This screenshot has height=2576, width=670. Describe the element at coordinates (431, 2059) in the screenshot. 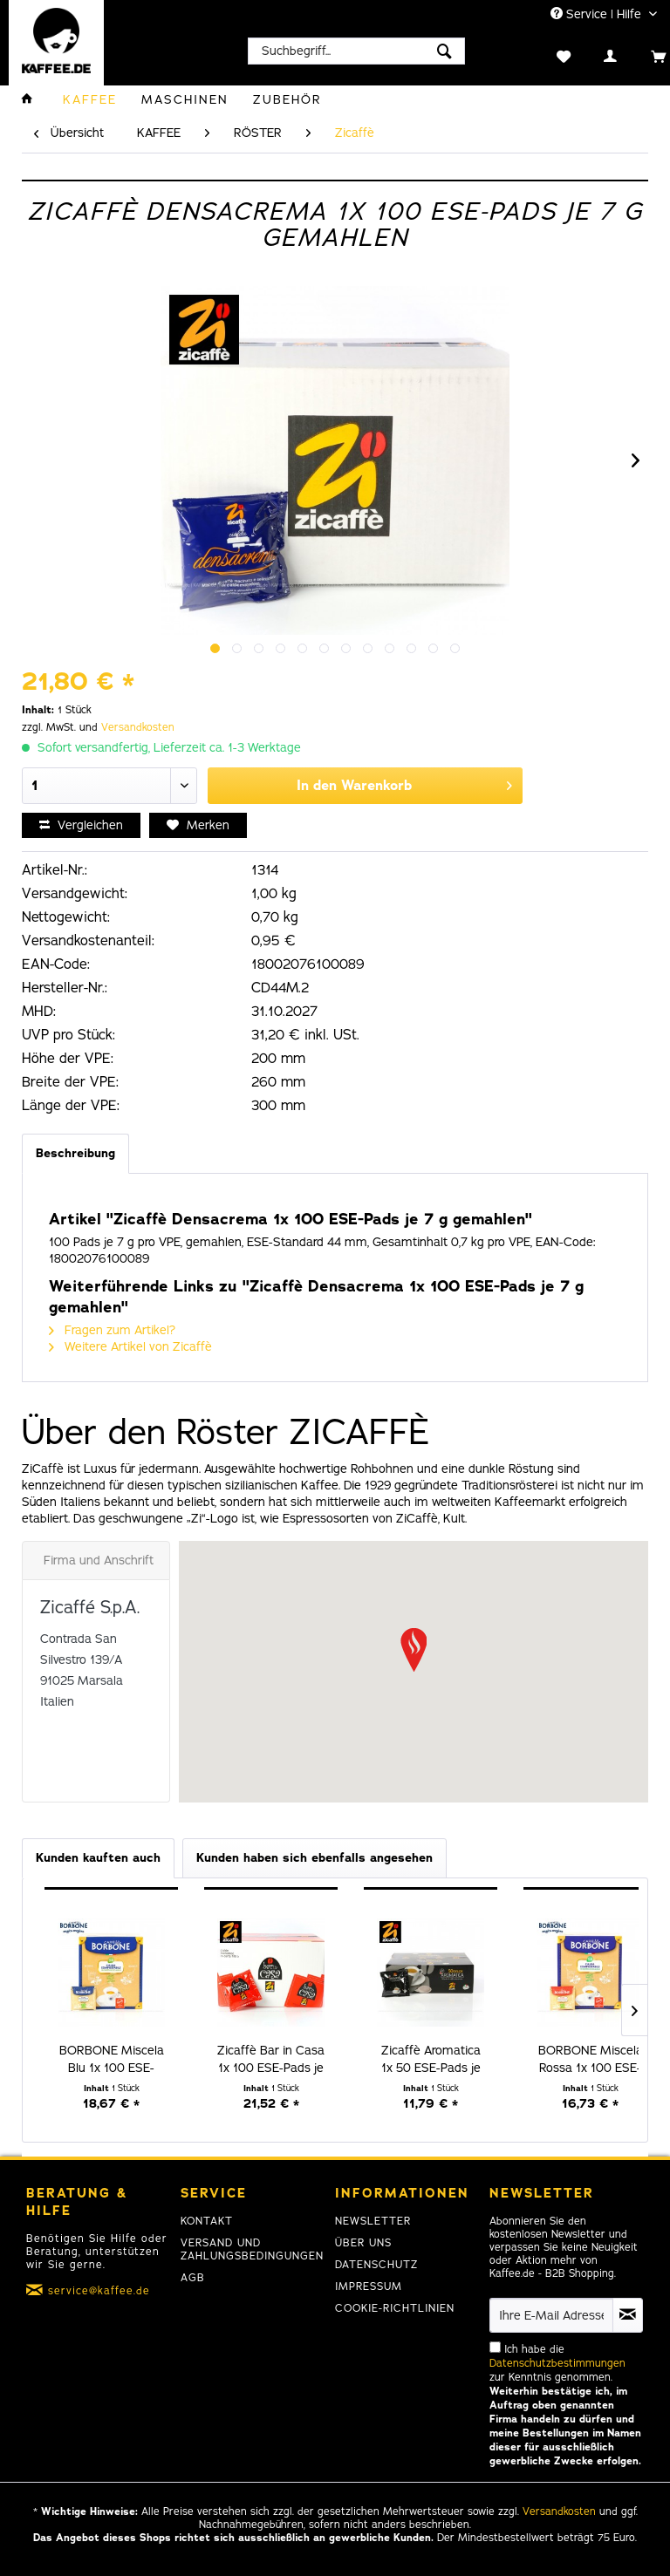

I see `Zicaffè Aromatica 1x 50 ESE-Pads je 7 g gemahlen` at that location.